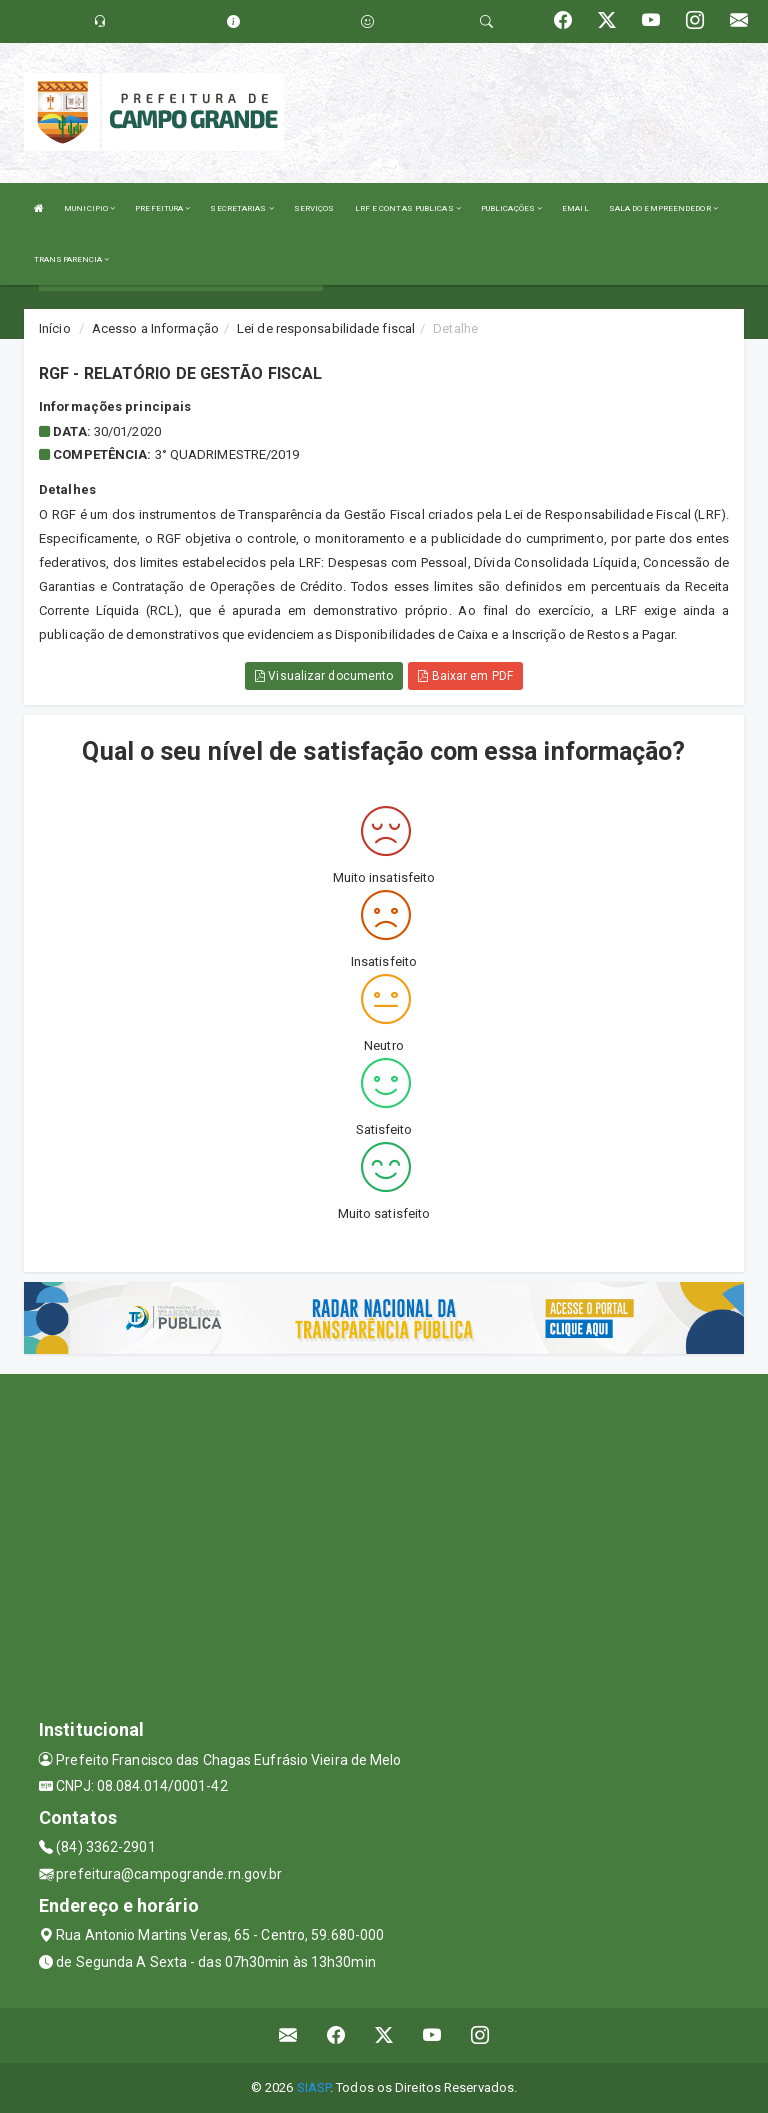 Image resolution: width=768 pixels, height=2113 pixels. I want to click on SECRETARIAS, so click(241, 208).